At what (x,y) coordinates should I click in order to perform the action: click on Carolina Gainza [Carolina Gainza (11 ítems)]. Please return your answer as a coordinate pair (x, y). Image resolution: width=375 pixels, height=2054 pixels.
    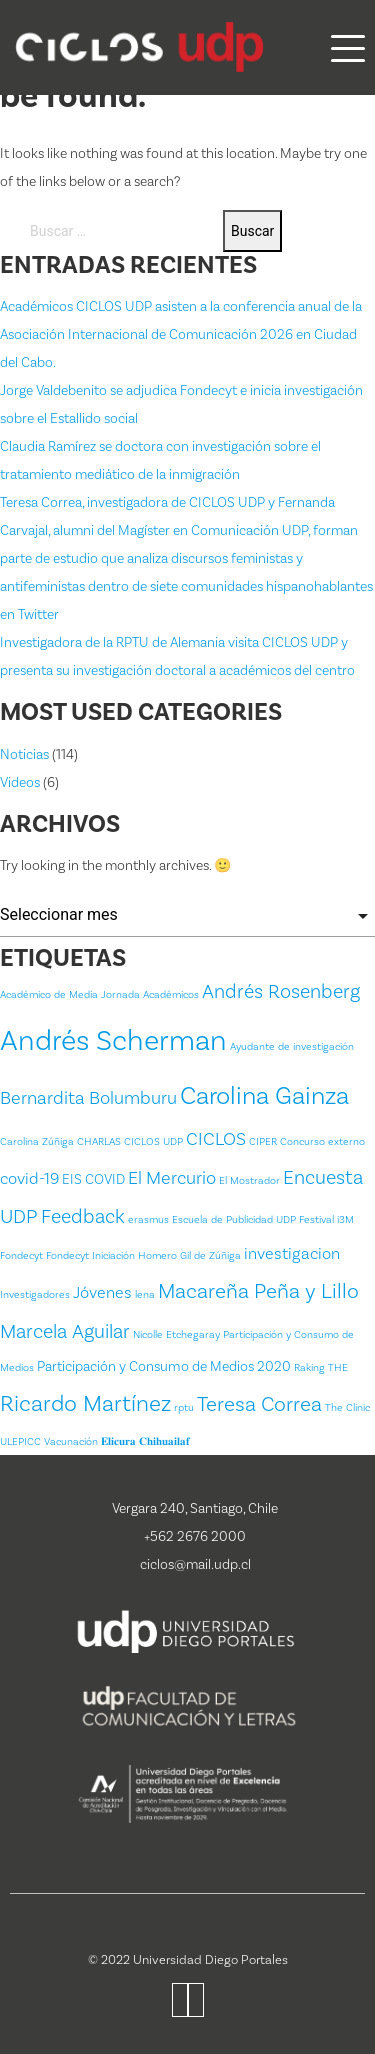
    Looking at the image, I should click on (264, 1096).